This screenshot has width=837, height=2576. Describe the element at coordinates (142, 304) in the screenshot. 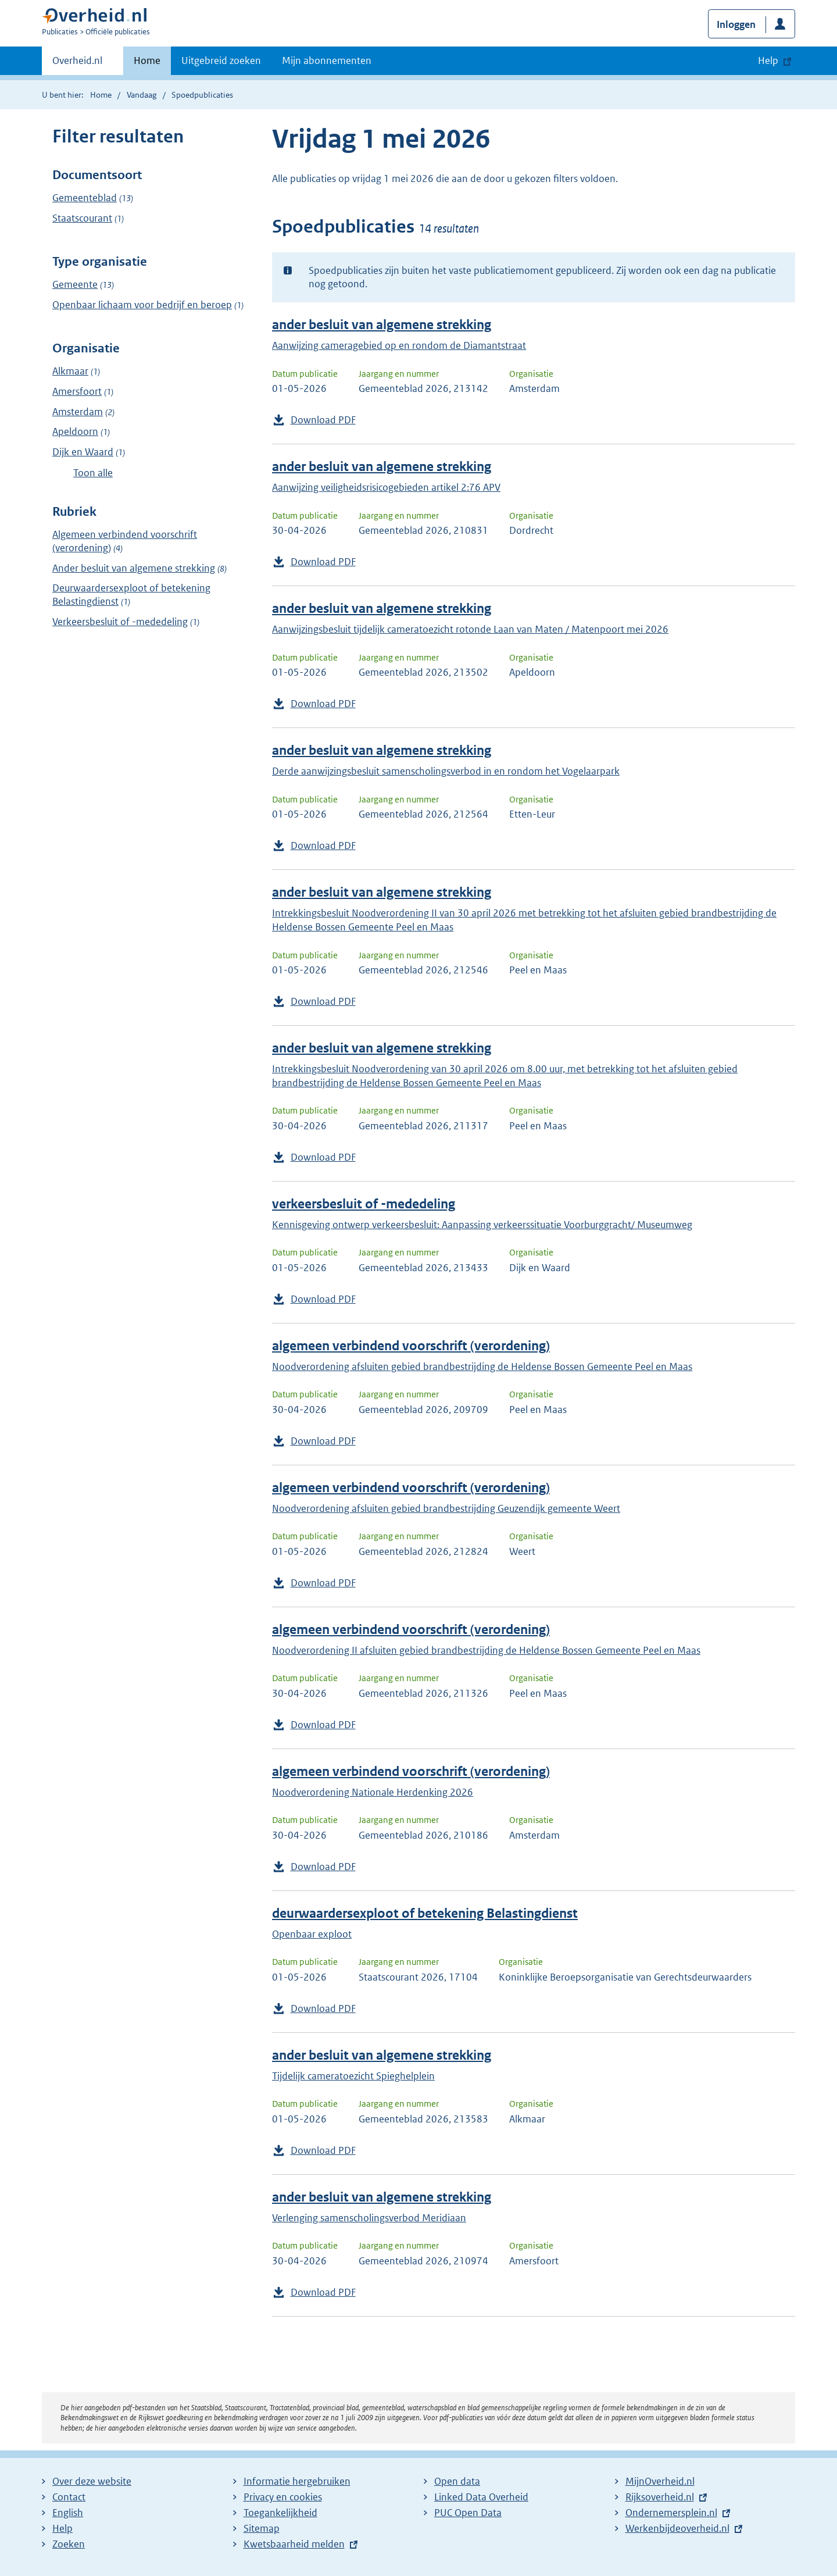

I see `Openbaar lichaam voor bedrijf en beroep` at that location.